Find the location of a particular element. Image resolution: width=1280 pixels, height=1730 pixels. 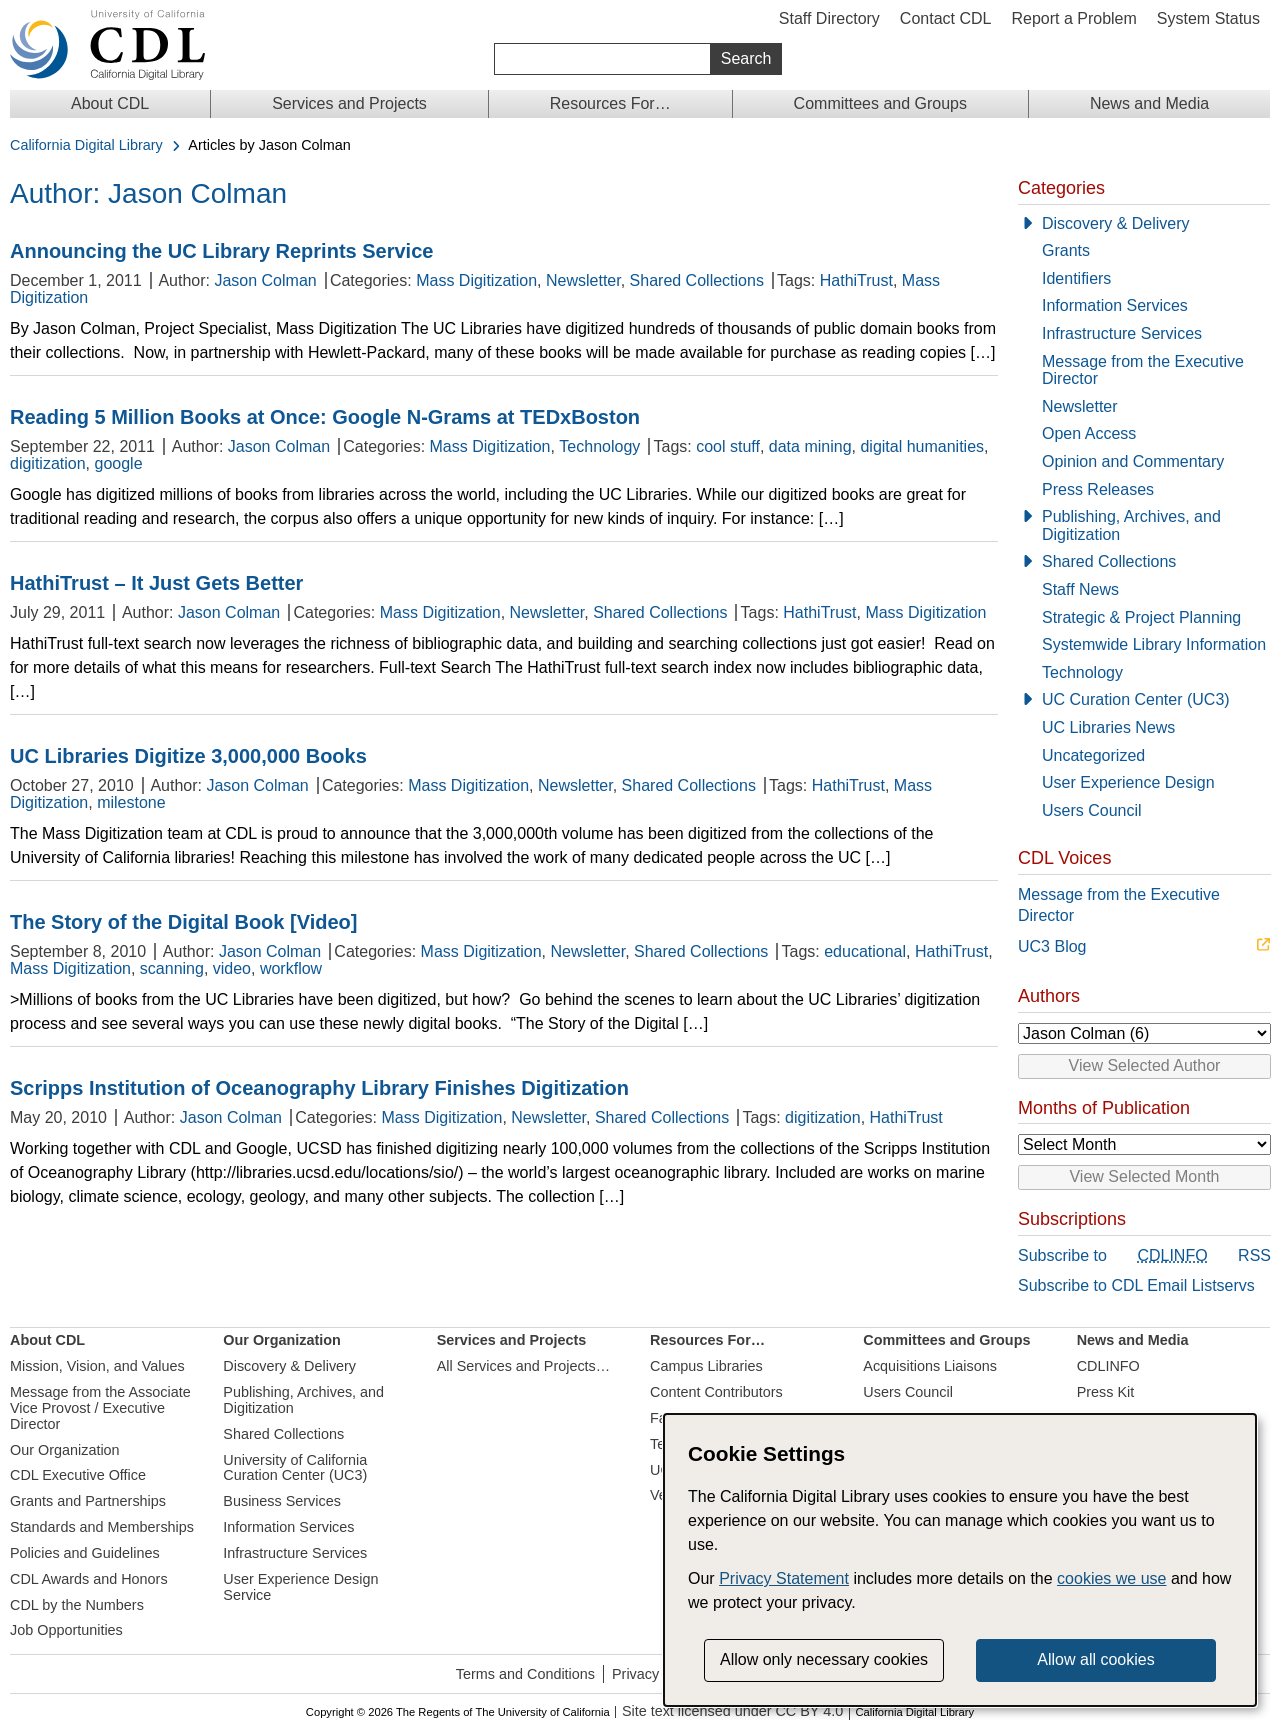

Message from the Executive Director is located at coordinates (1143, 370).